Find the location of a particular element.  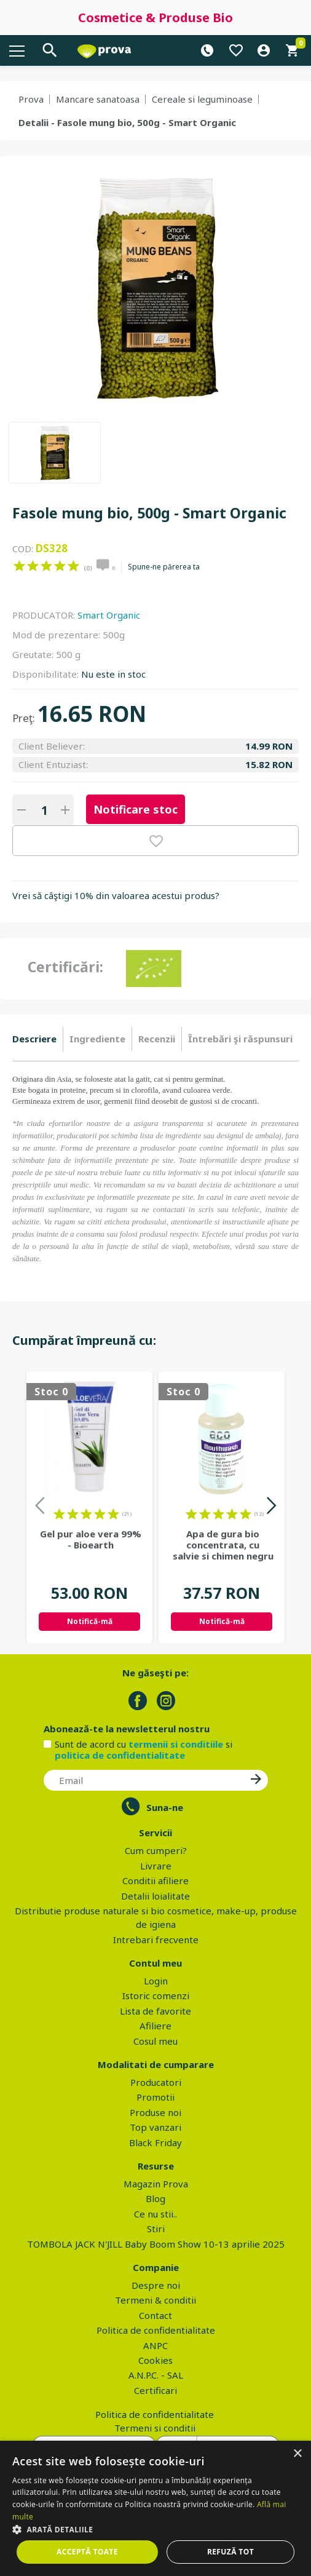

Suna-ne is located at coordinates (164, 1807).